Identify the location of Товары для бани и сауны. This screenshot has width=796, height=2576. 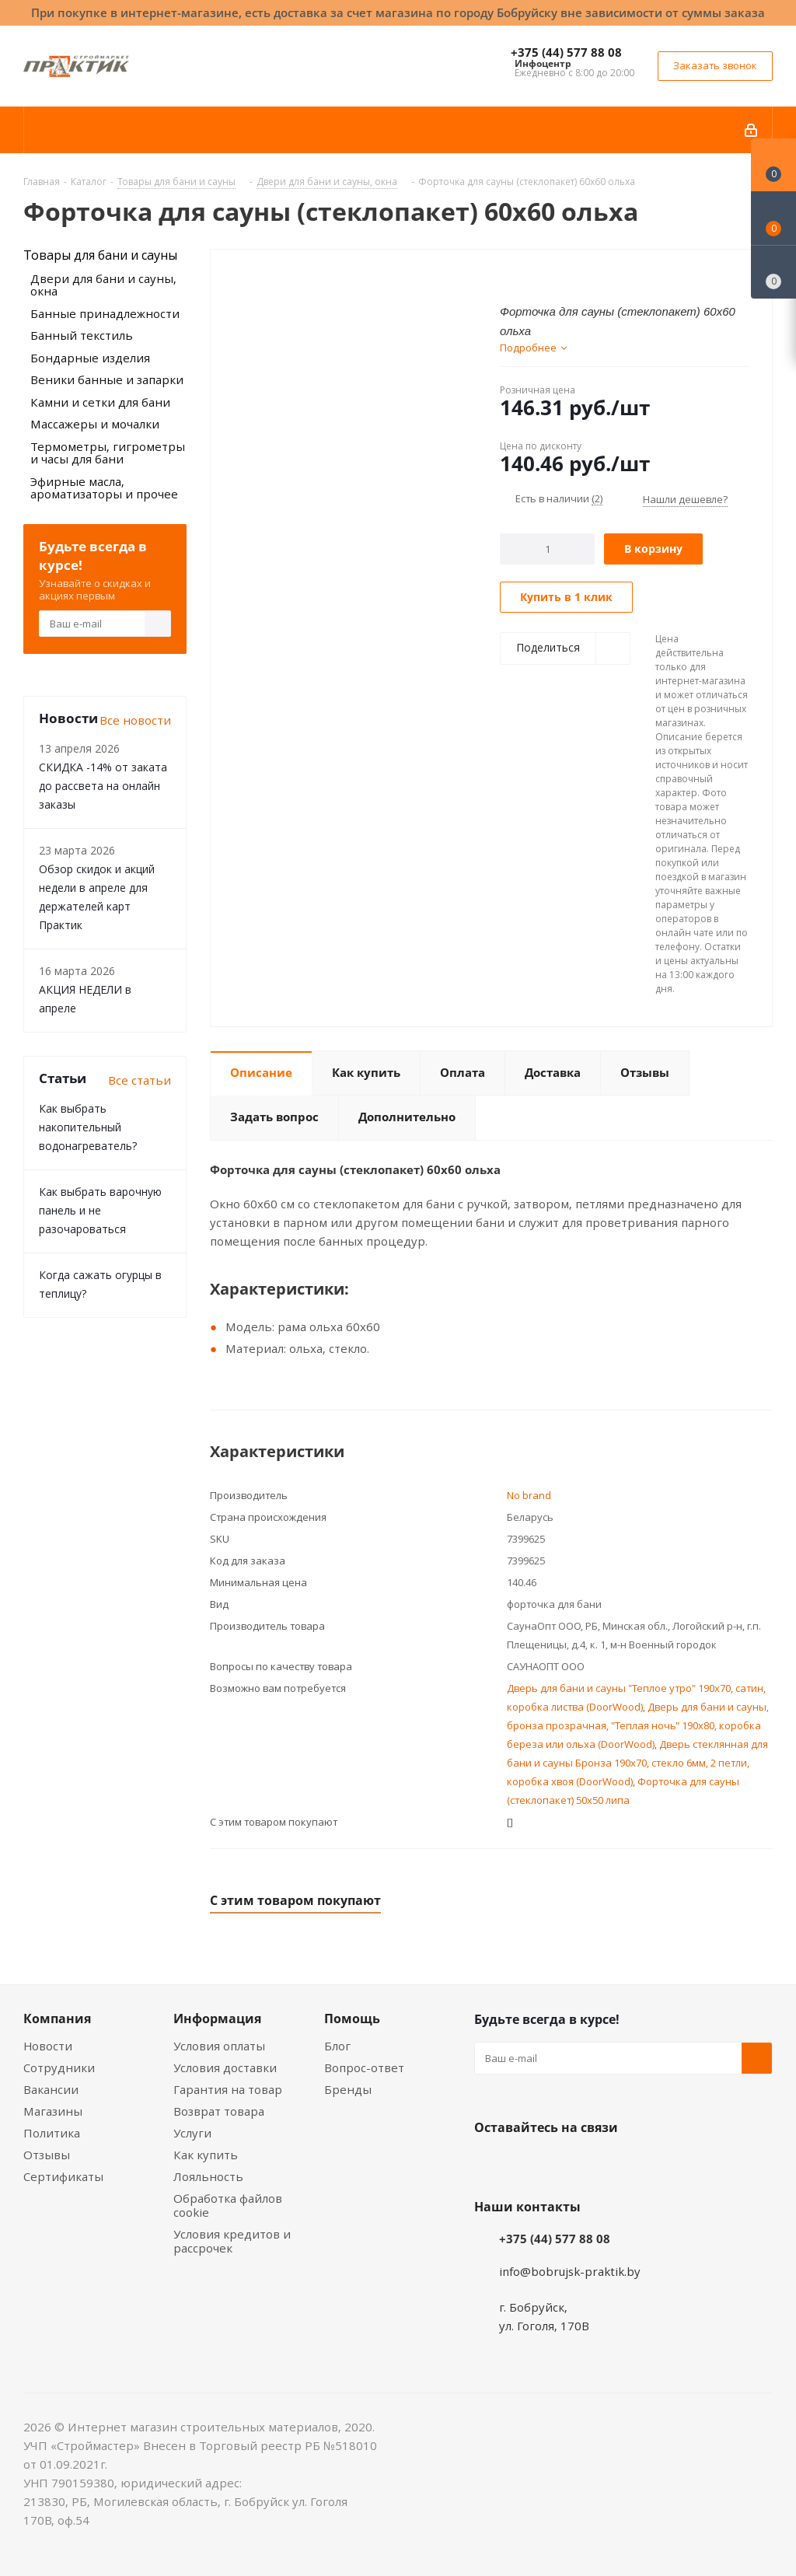
(100, 255).